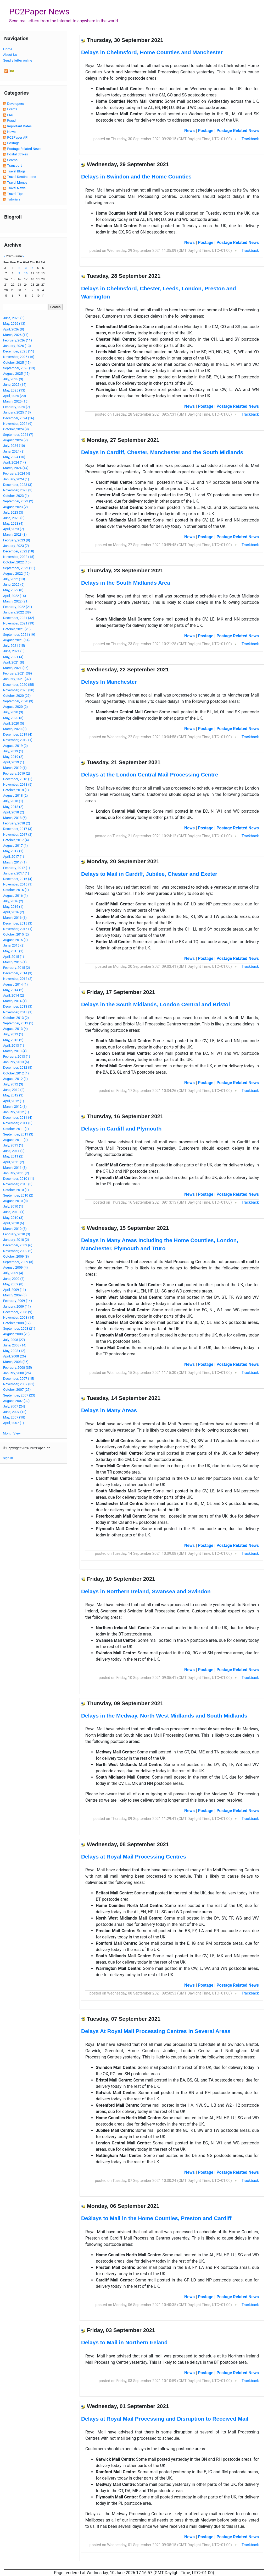 The height and width of the screenshot is (2576, 268). I want to click on July, 2011 (1), so click(13, 1145).